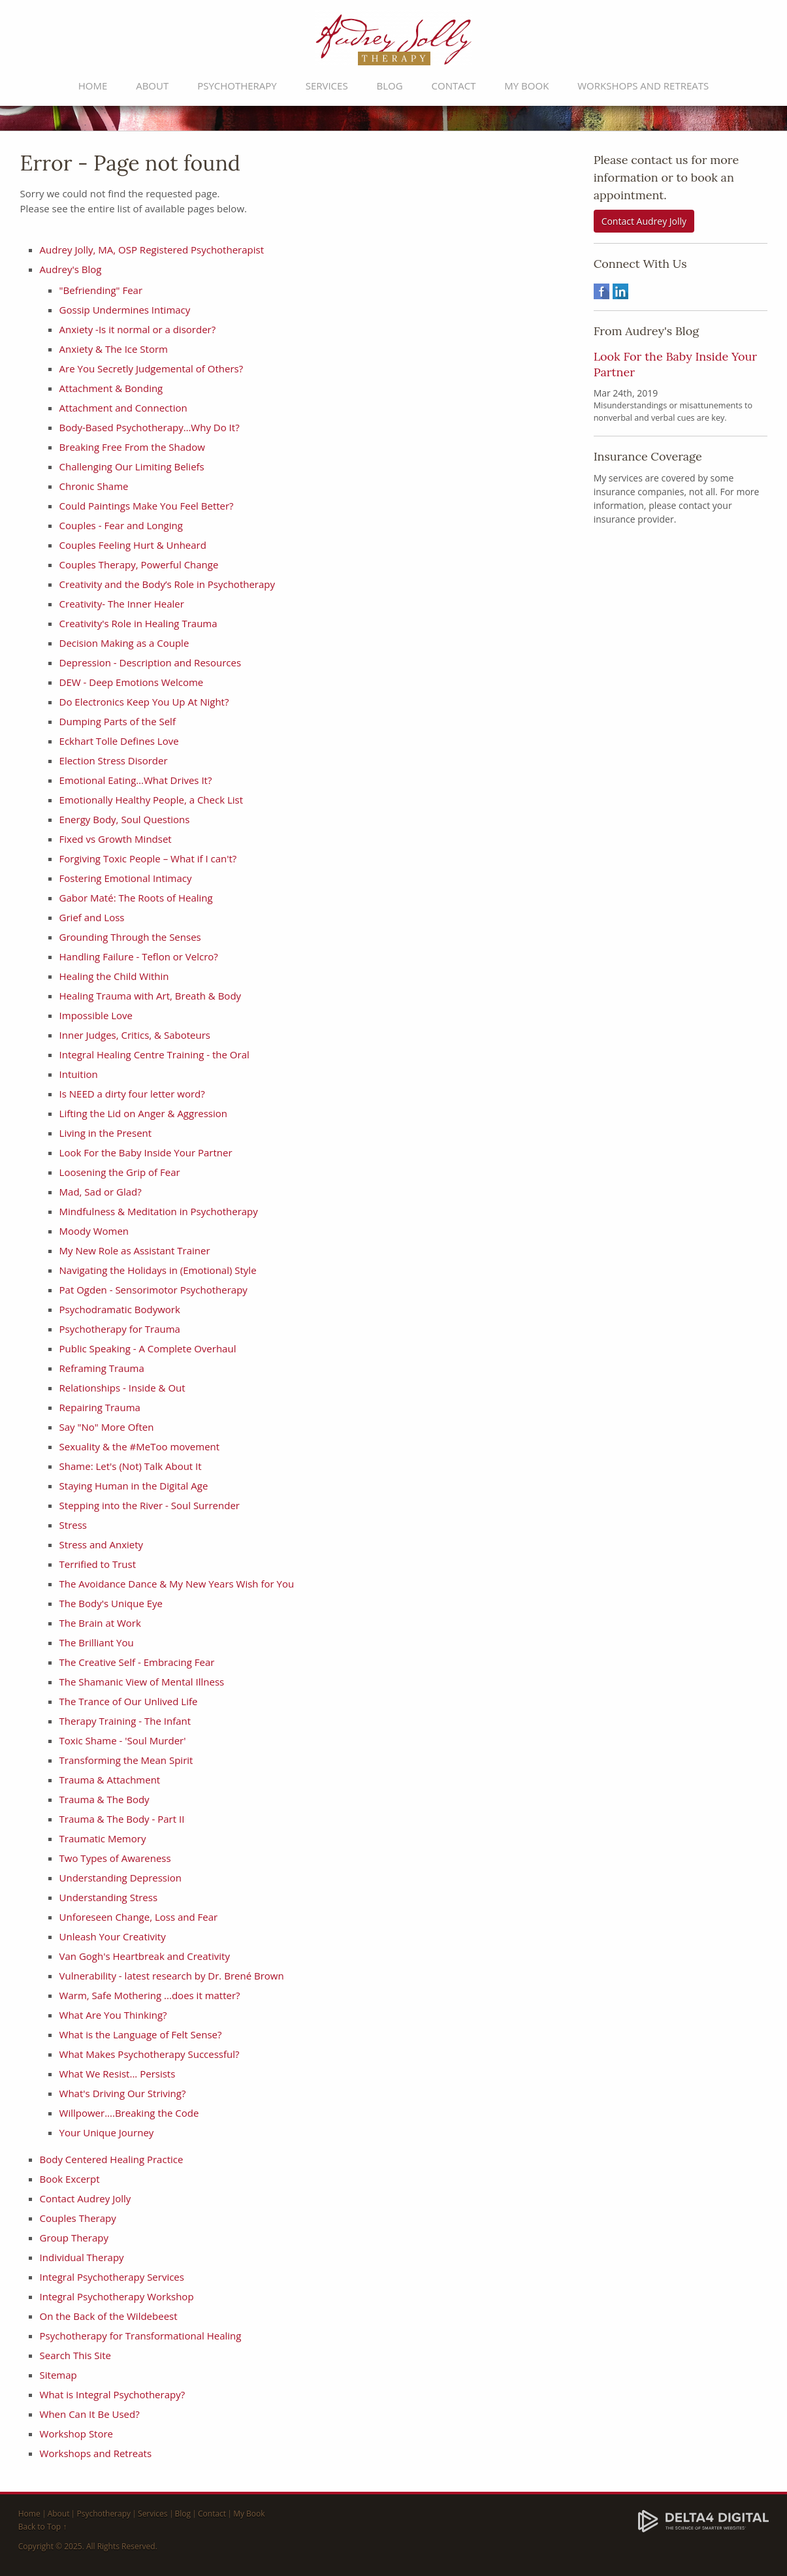 The height and width of the screenshot is (2576, 787). I want to click on Back to Top ↑, so click(42, 2526).